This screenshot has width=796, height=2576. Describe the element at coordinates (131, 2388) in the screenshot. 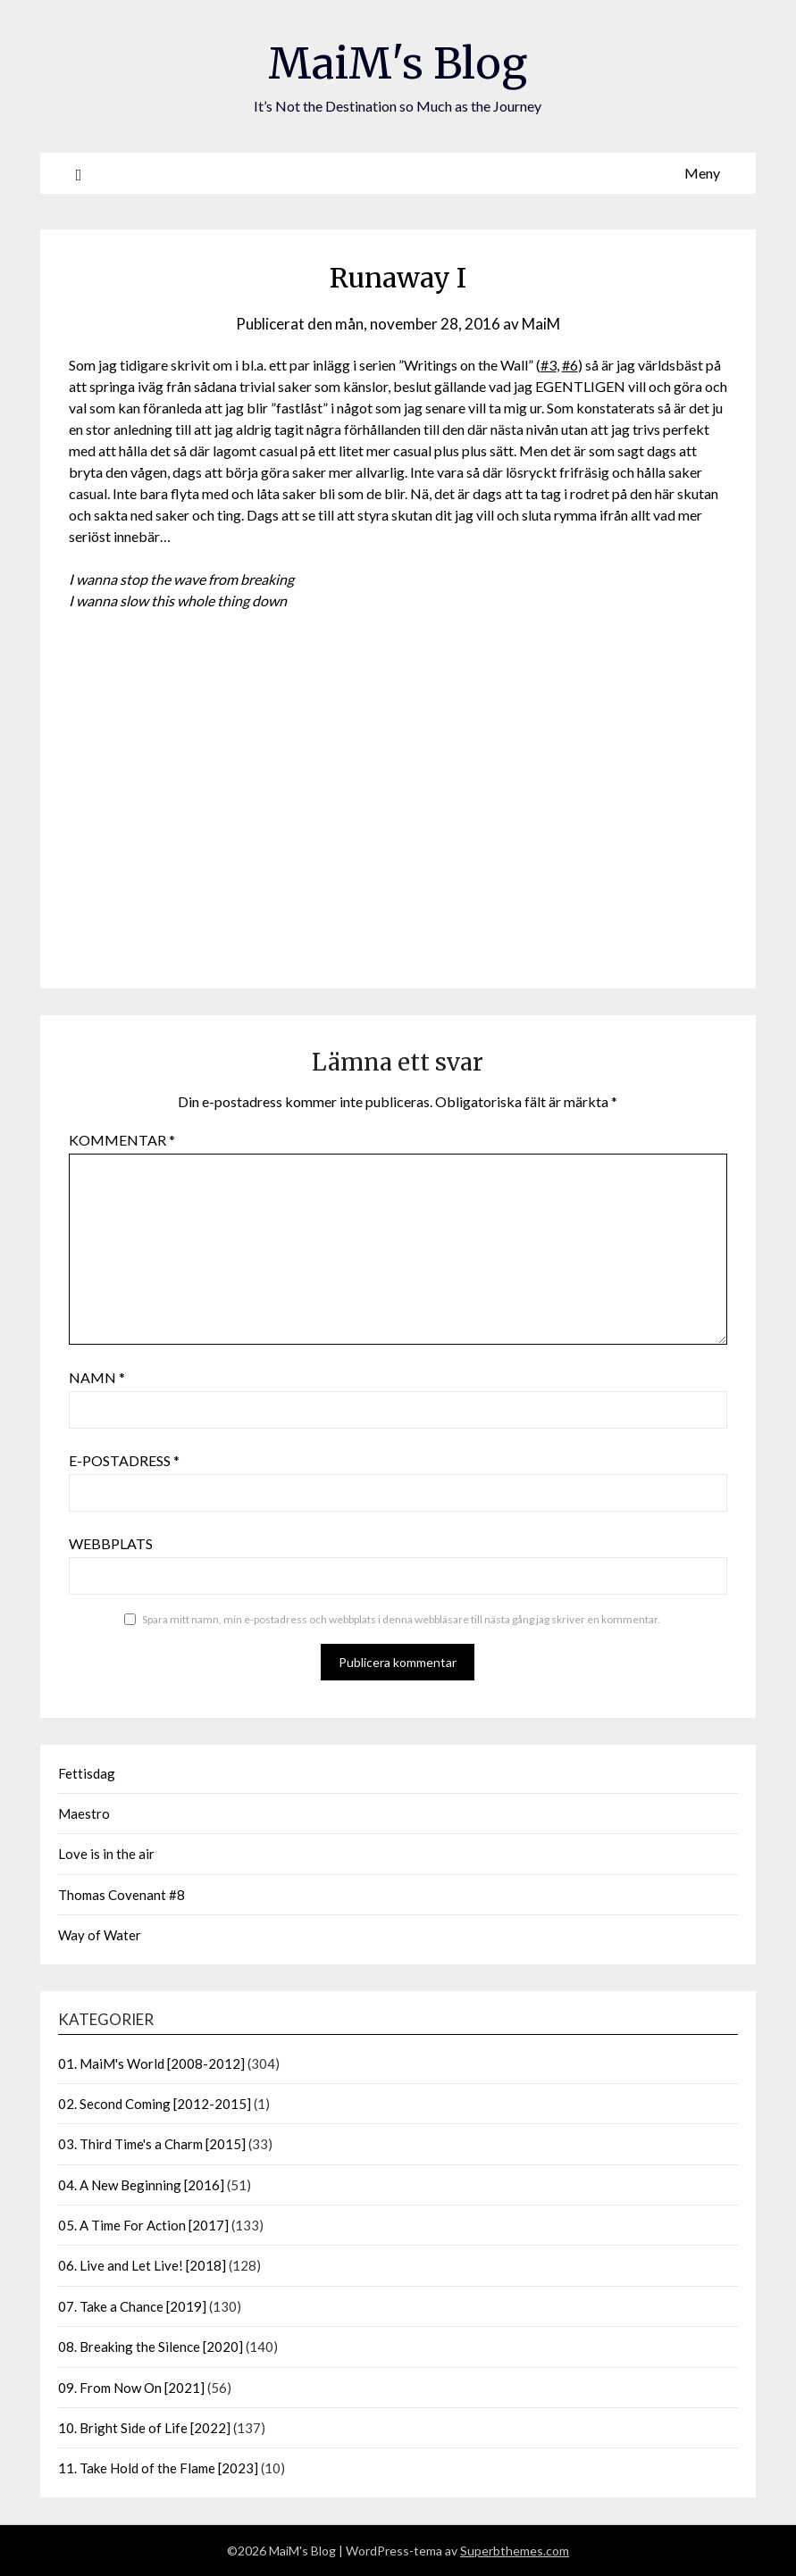

I see `09. From Now On [2021]` at that location.